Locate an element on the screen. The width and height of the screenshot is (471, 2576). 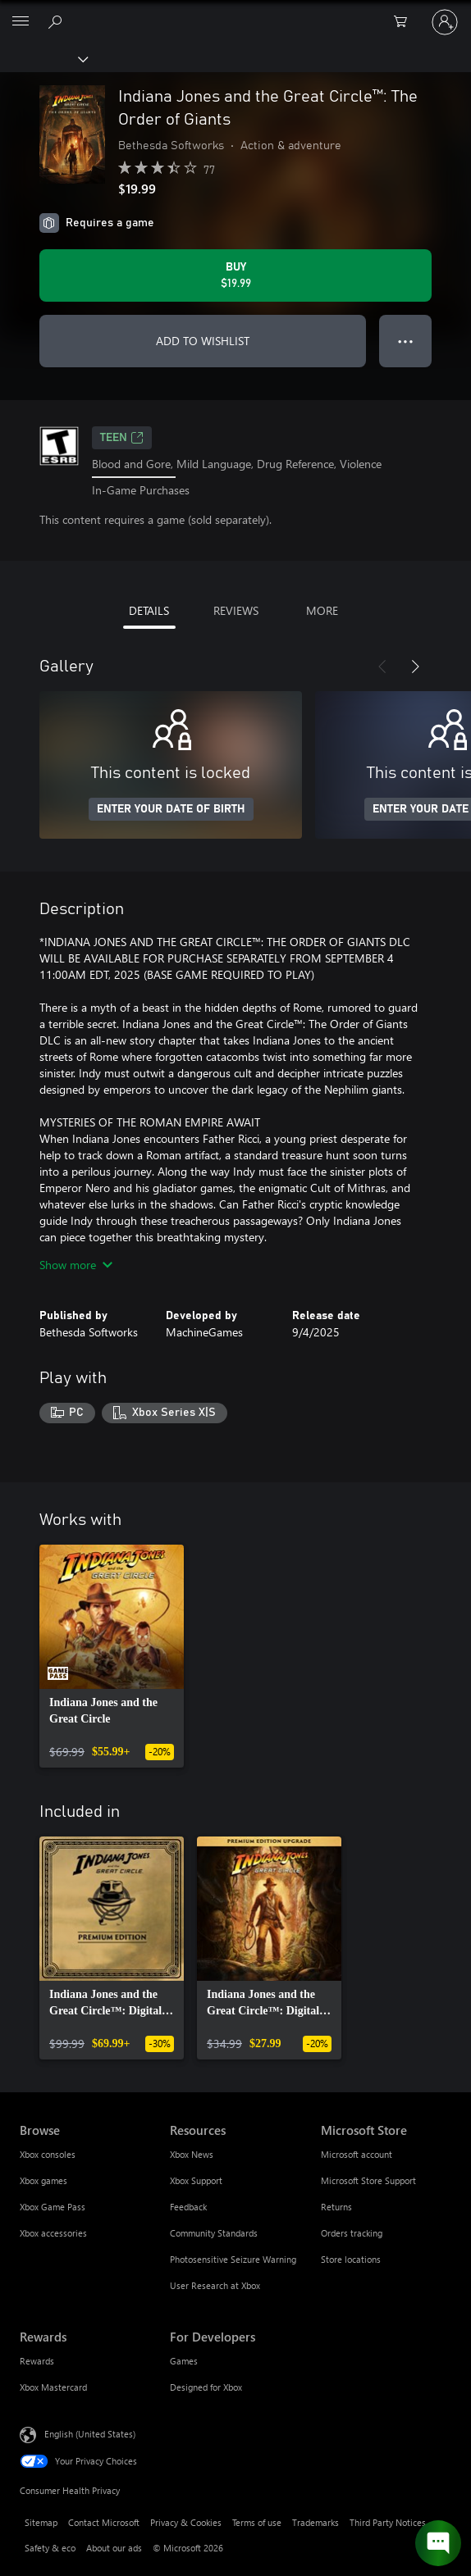
REVIEWS [tab] is located at coordinates (235, 610).